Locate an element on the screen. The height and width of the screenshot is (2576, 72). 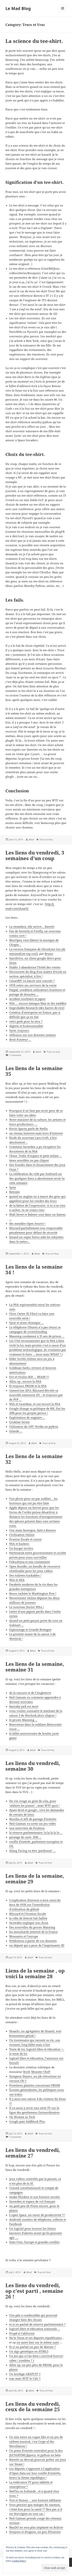
Les liens du vendredi, semaine 30 is located at coordinates (32, 1766).